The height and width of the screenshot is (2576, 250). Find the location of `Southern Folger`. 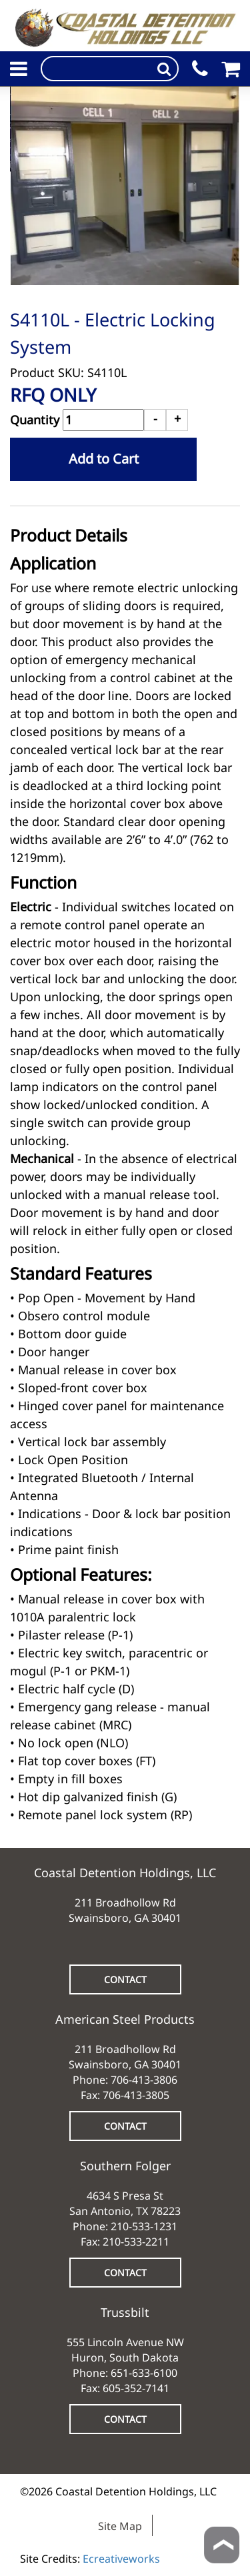

Southern Folger is located at coordinates (125, 2166).